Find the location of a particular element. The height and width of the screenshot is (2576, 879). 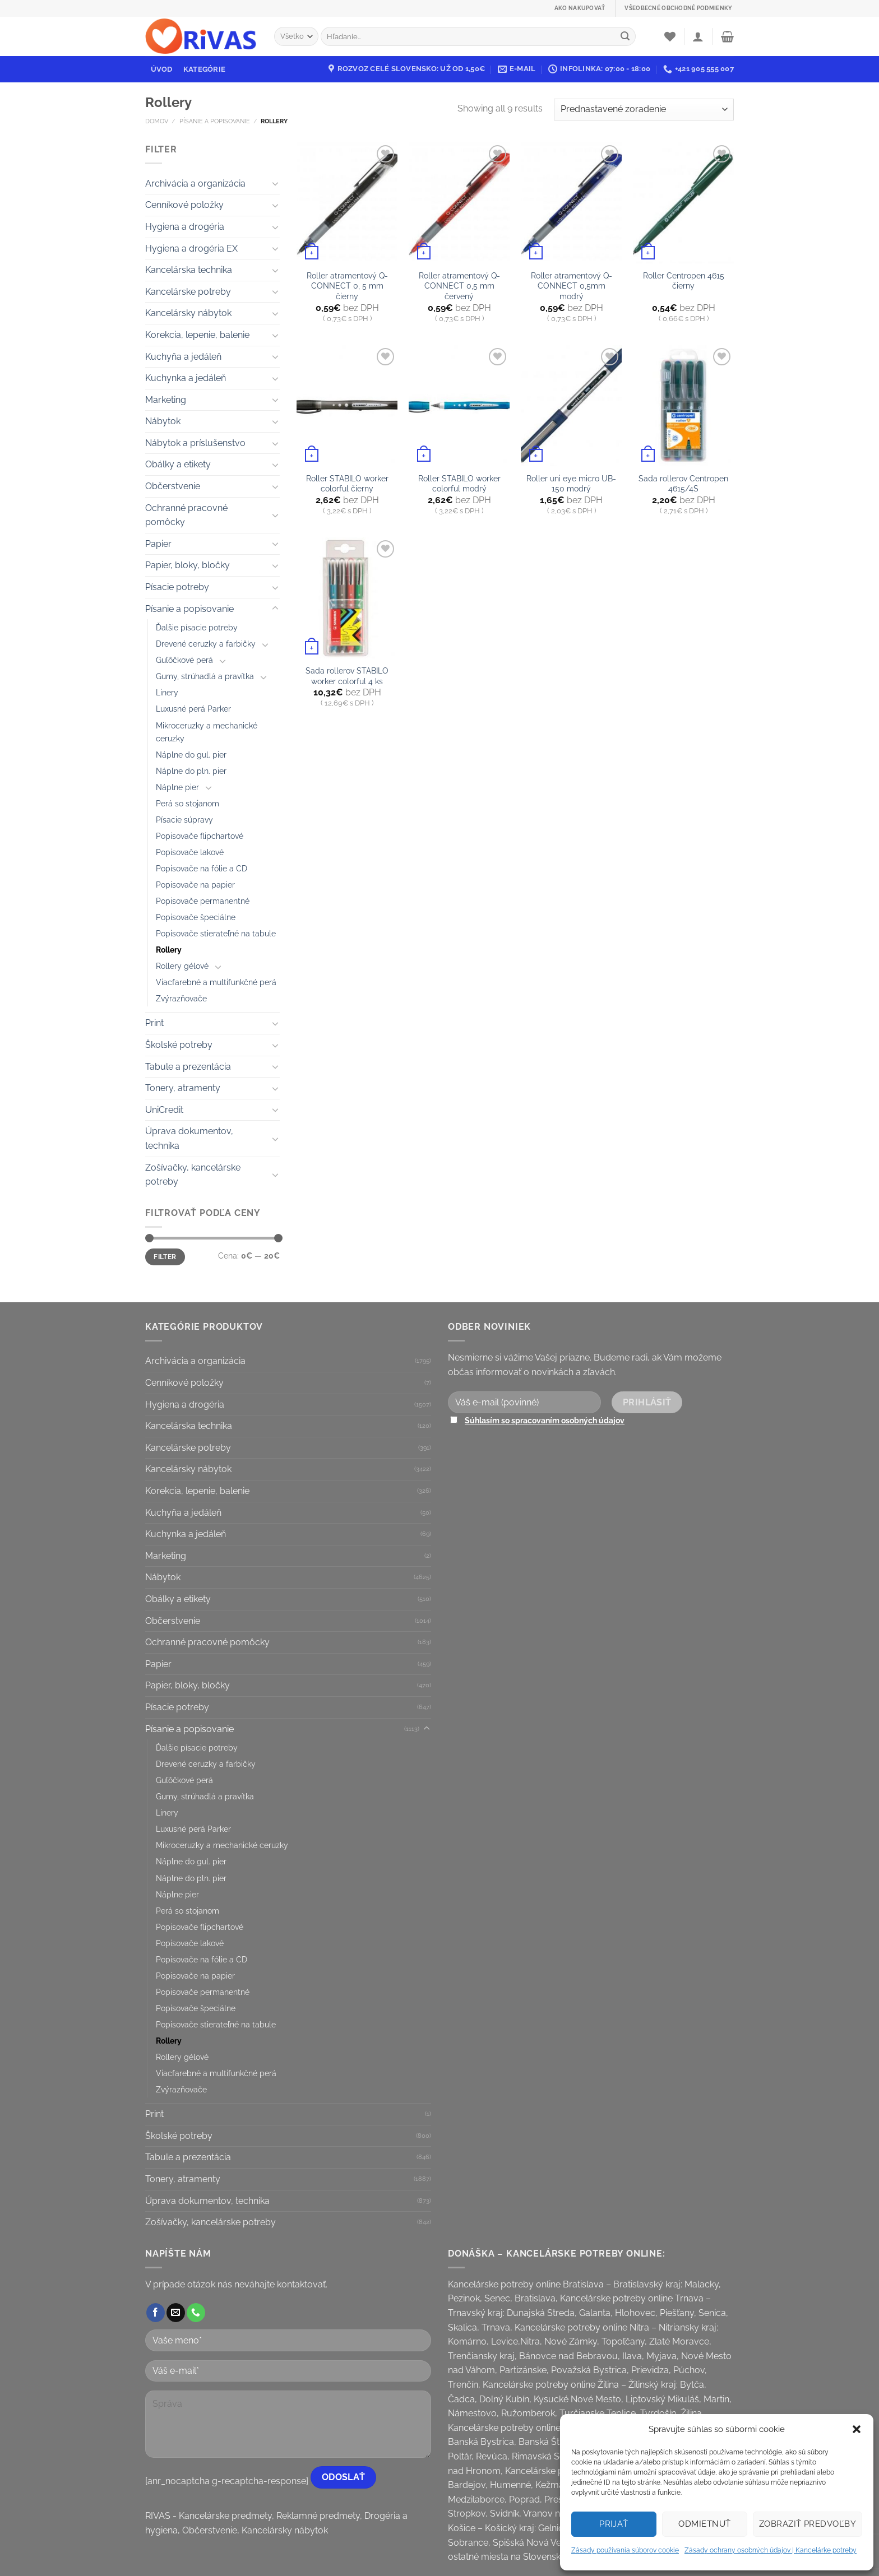

Kuchyňa a jedáleň is located at coordinates (183, 356).